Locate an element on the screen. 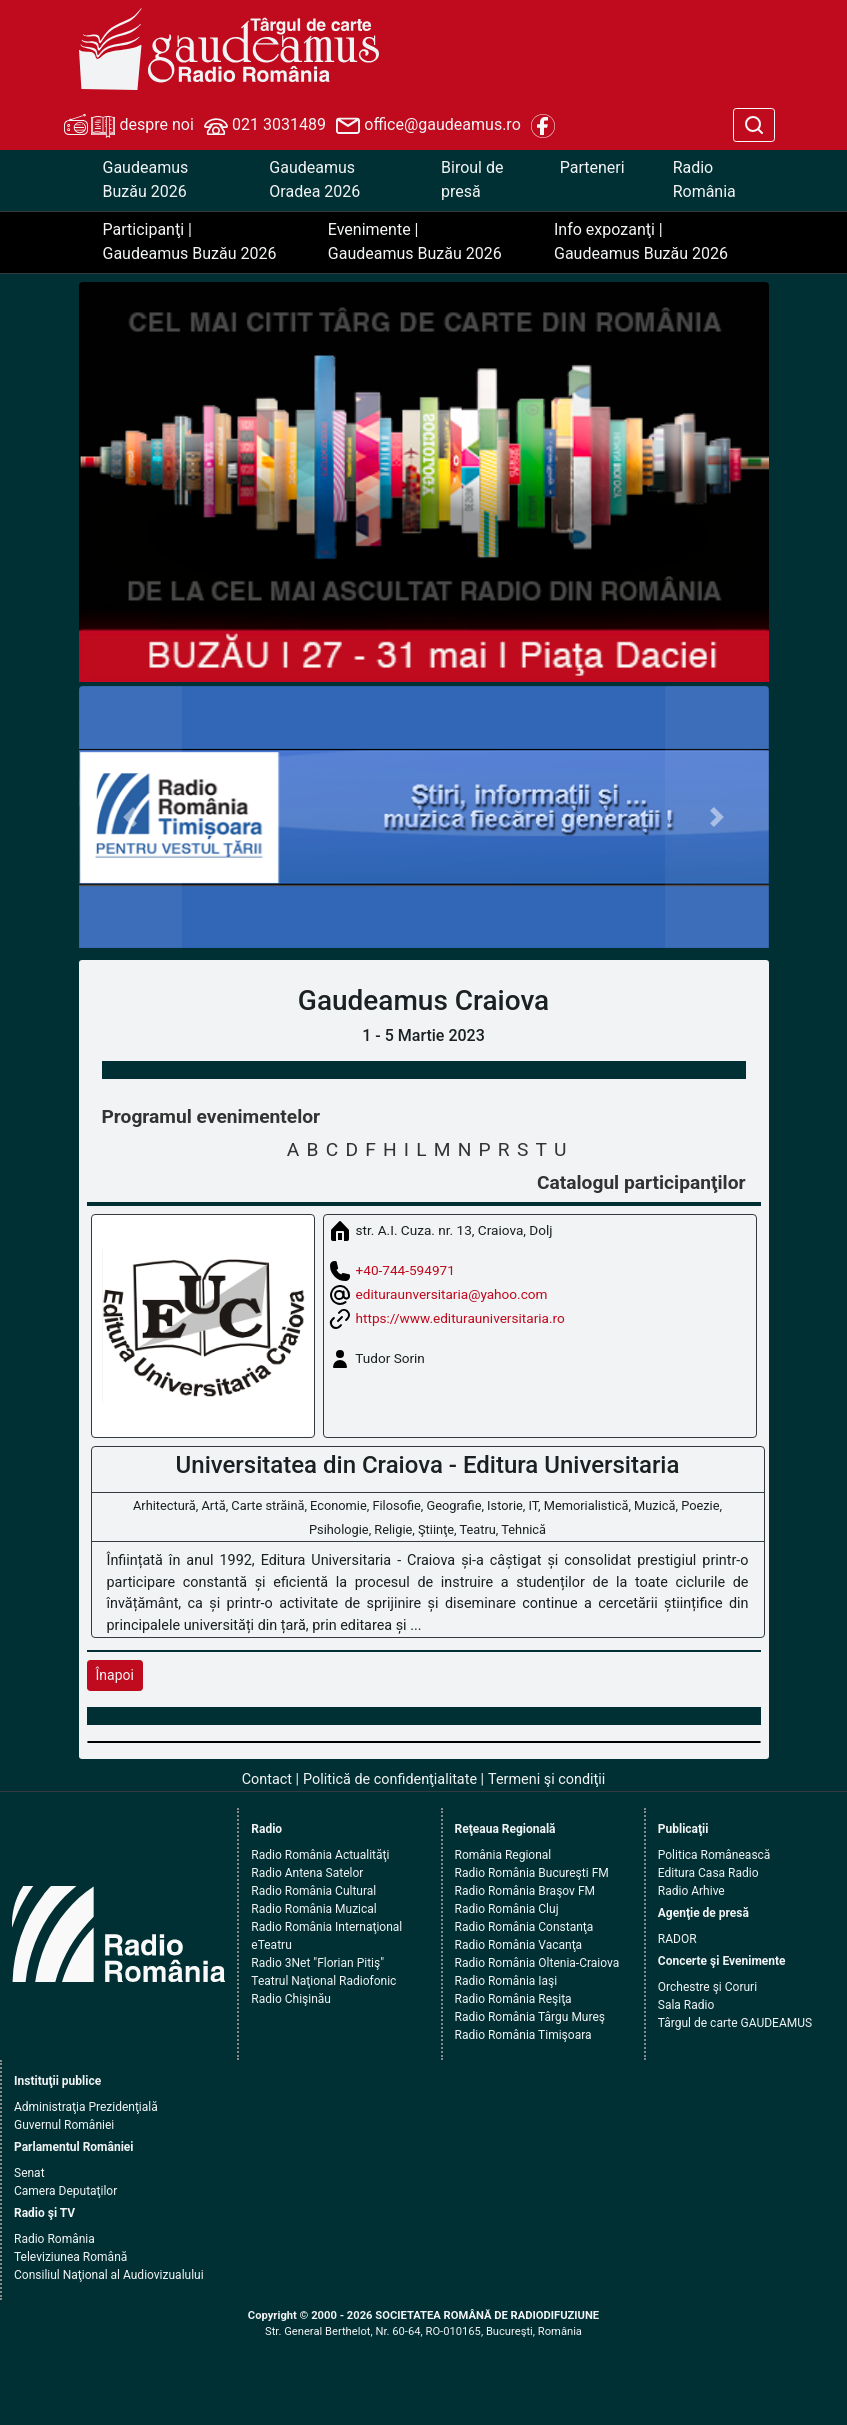 This screenshot has height=2425, width=847. Contact is located at coordinates (267, 1779).